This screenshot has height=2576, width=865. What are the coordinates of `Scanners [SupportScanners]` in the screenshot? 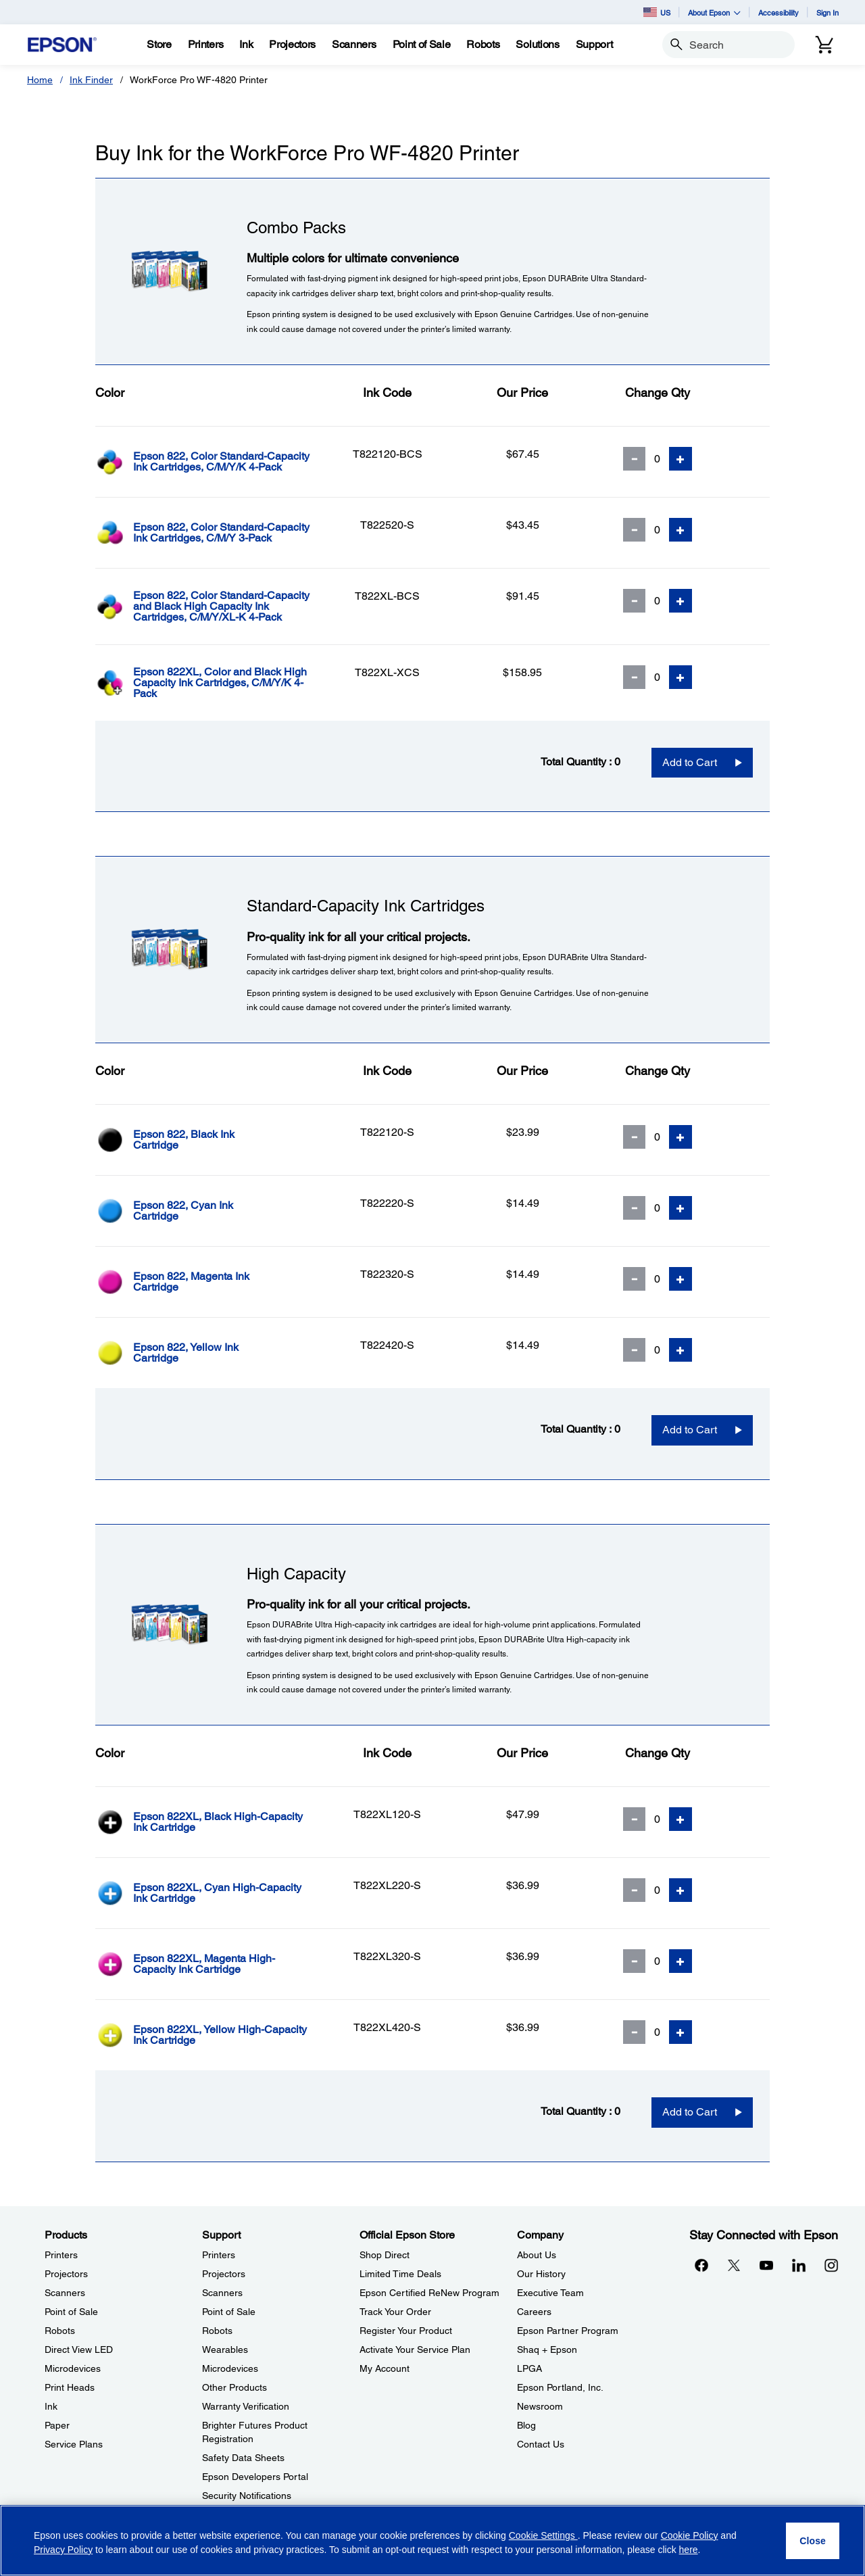 It's located at (222, 2292).